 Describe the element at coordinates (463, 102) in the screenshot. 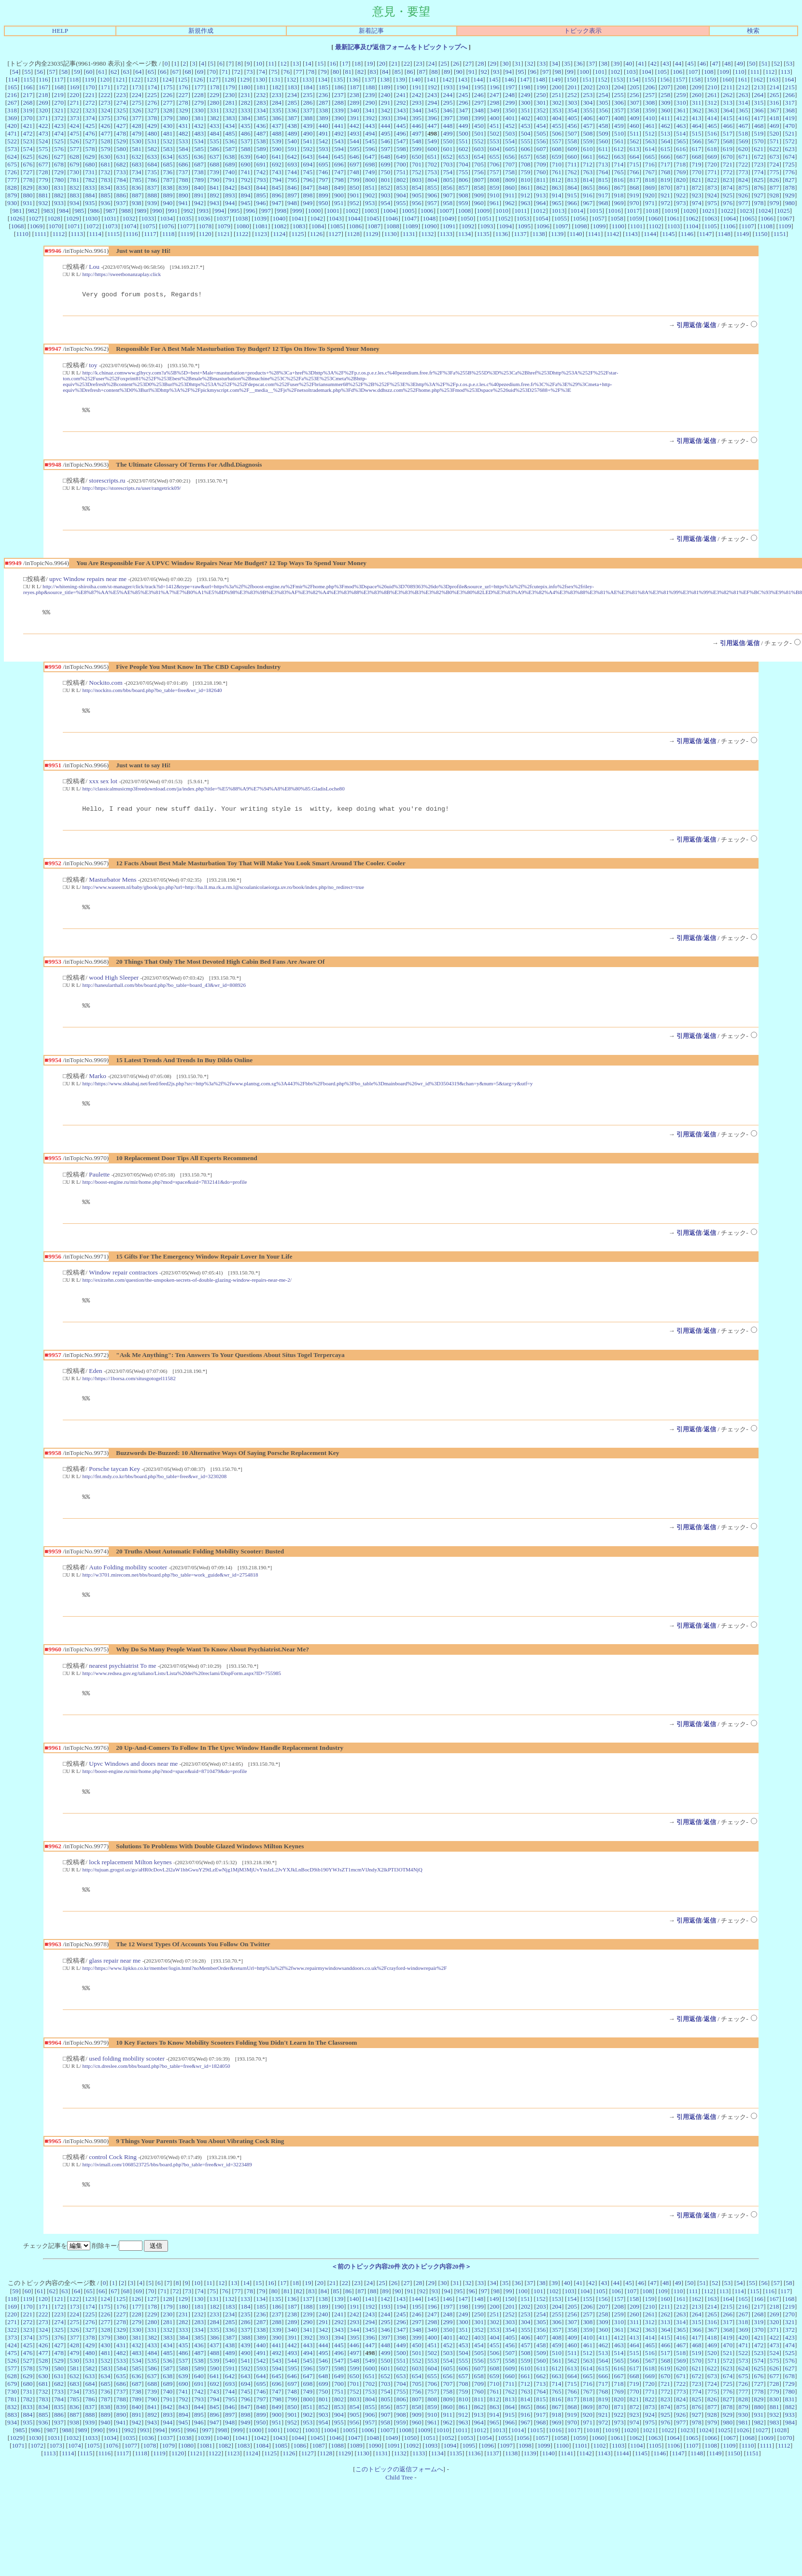

I see `296` at that location.